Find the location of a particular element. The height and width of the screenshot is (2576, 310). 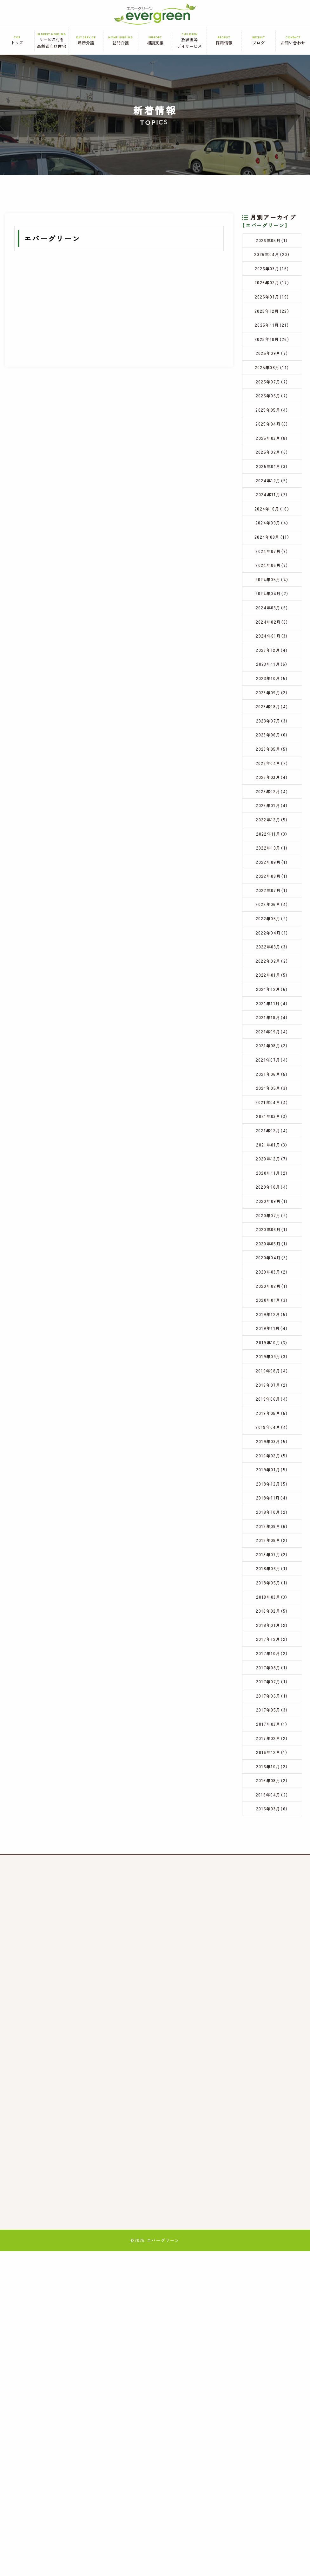

2017年10月（2） is located at coordinates (272, 1945).